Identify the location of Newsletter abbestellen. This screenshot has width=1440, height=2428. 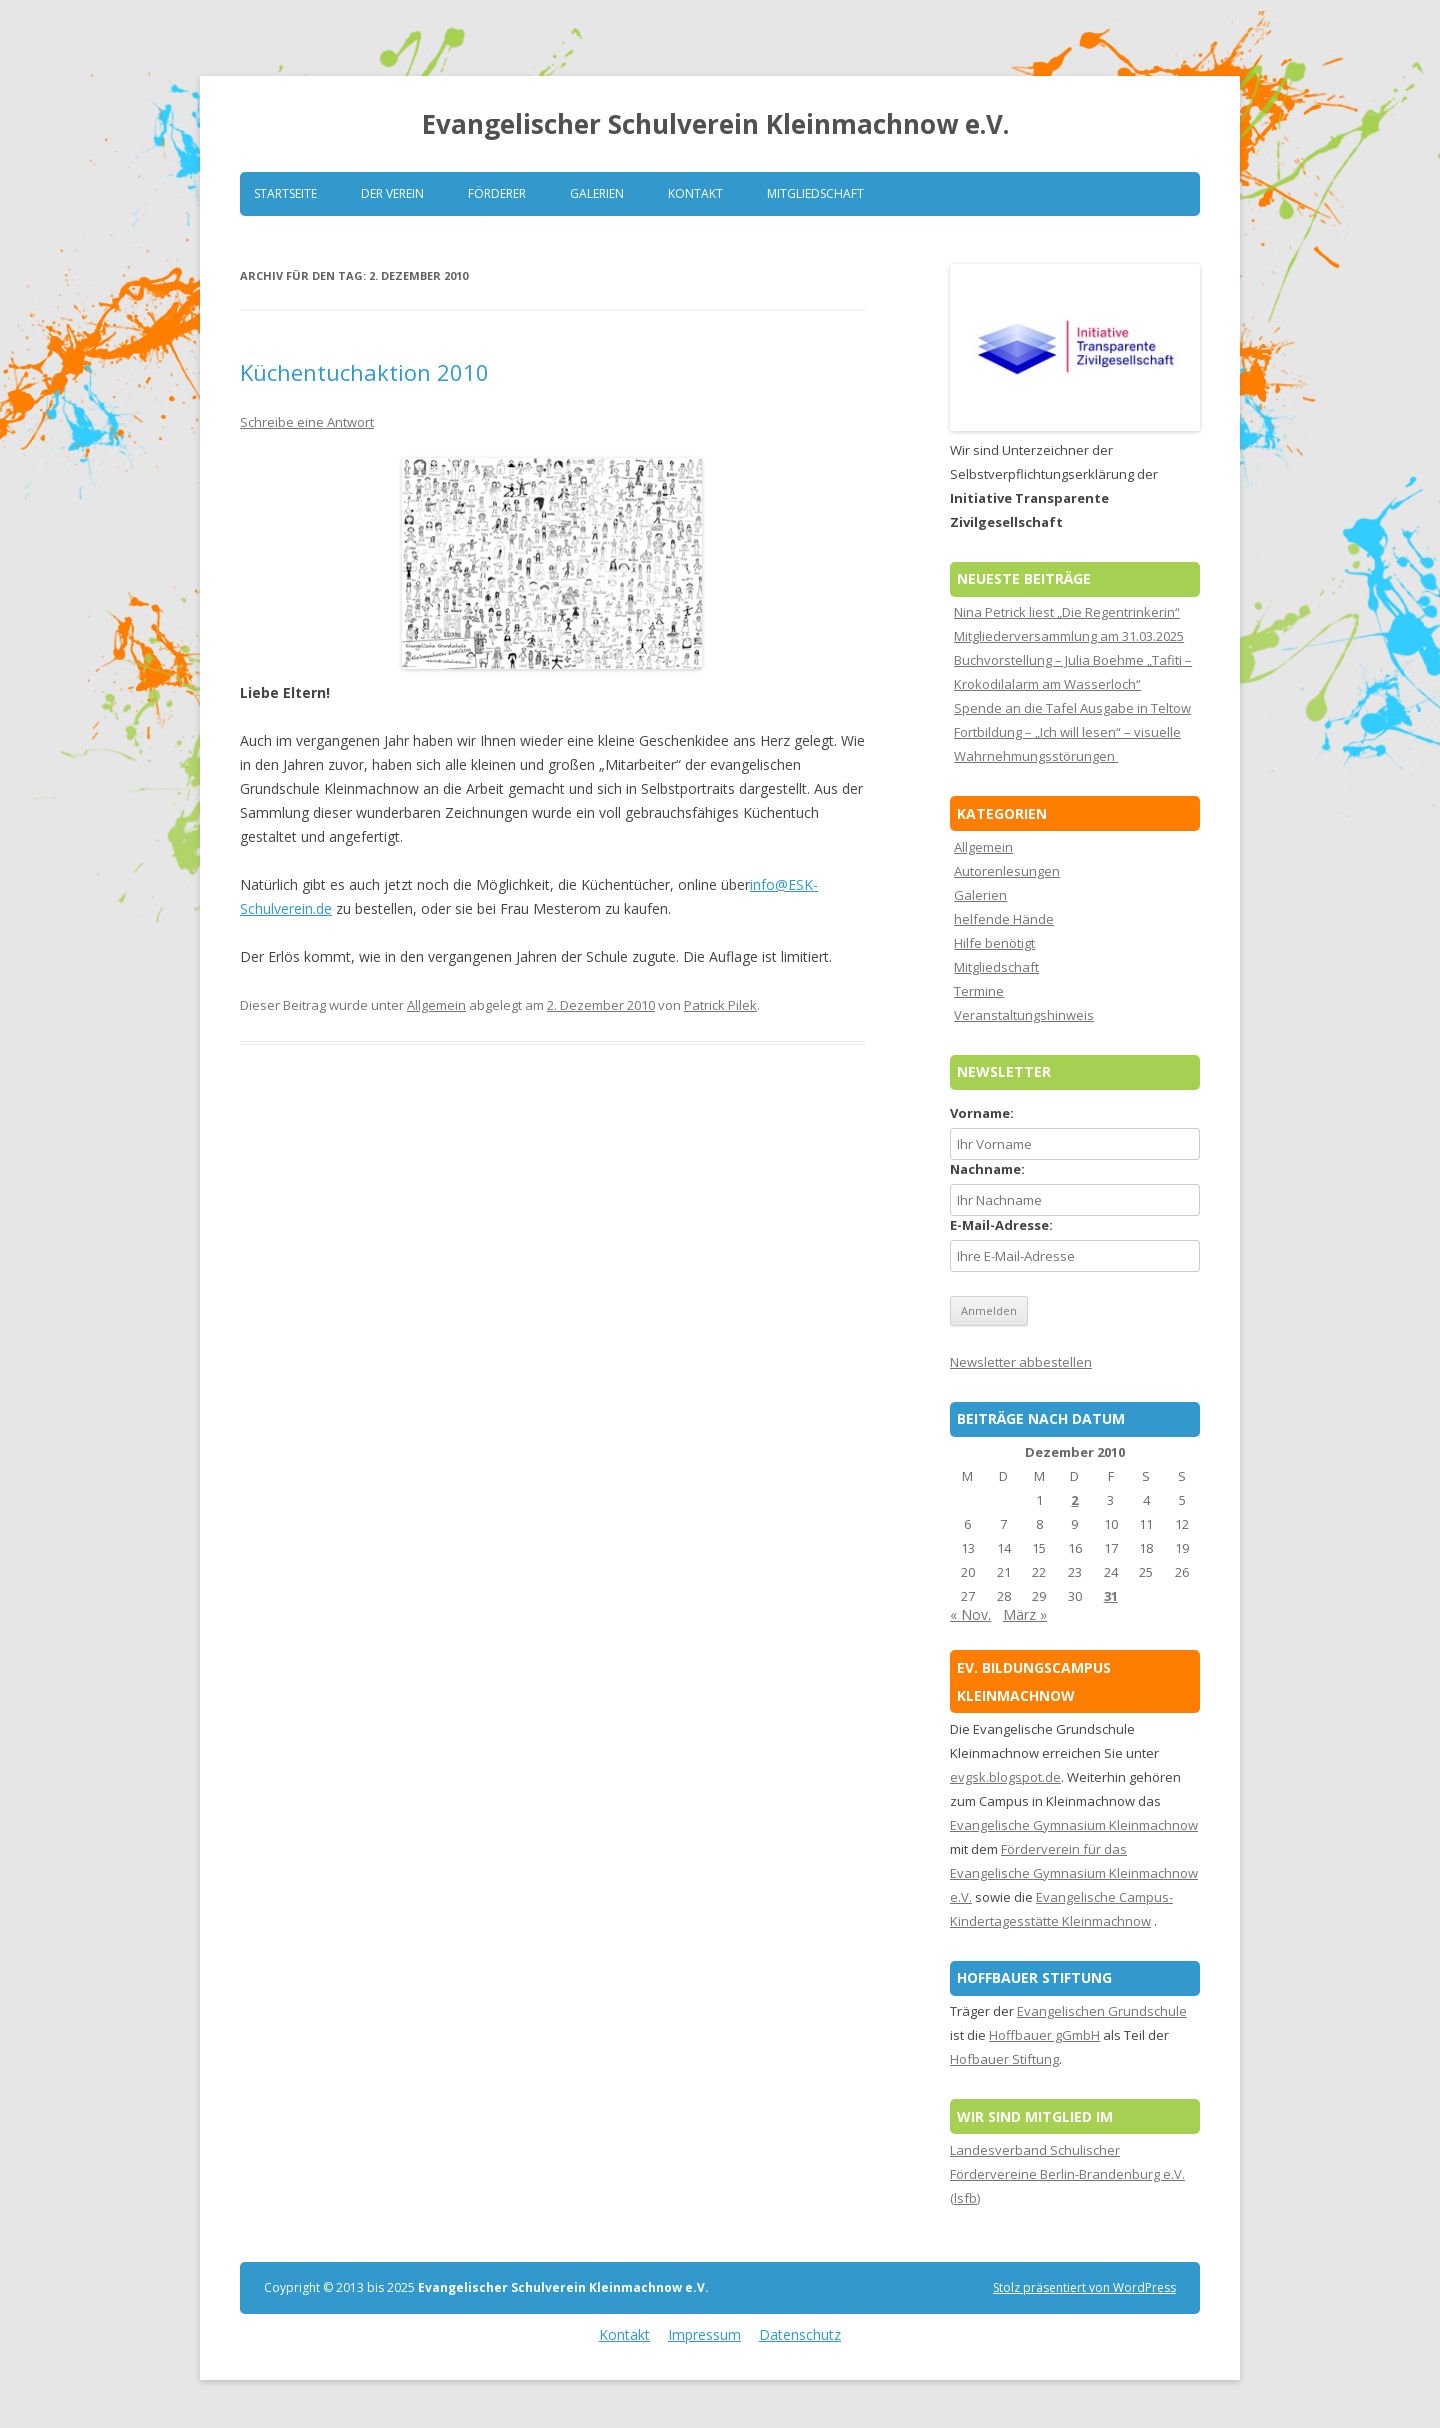
(1021, 1362).